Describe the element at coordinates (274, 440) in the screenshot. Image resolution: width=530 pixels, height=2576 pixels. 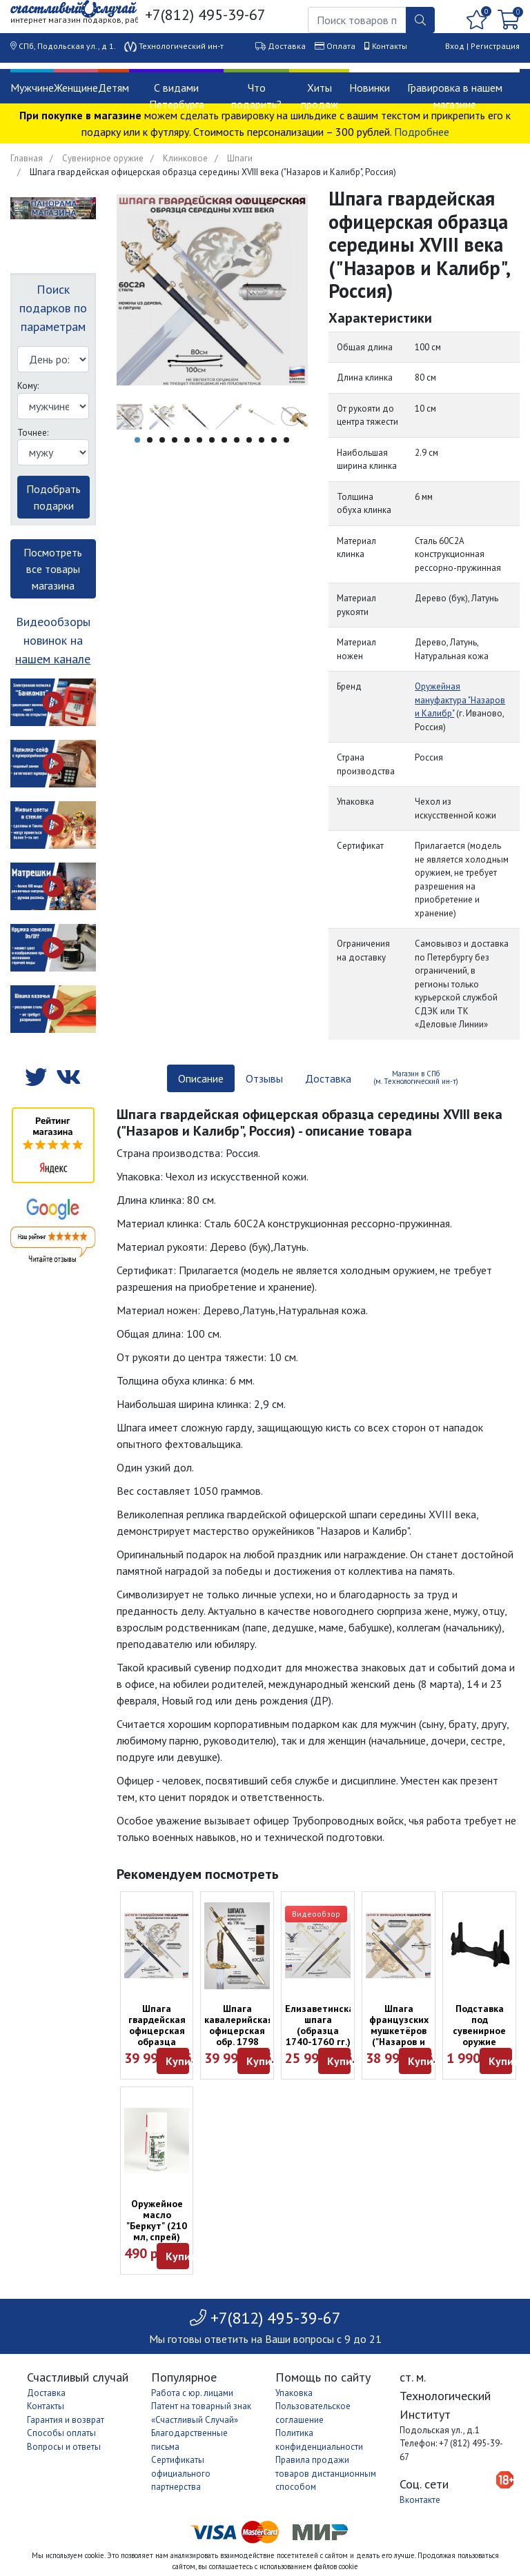
I see `12` at that location.